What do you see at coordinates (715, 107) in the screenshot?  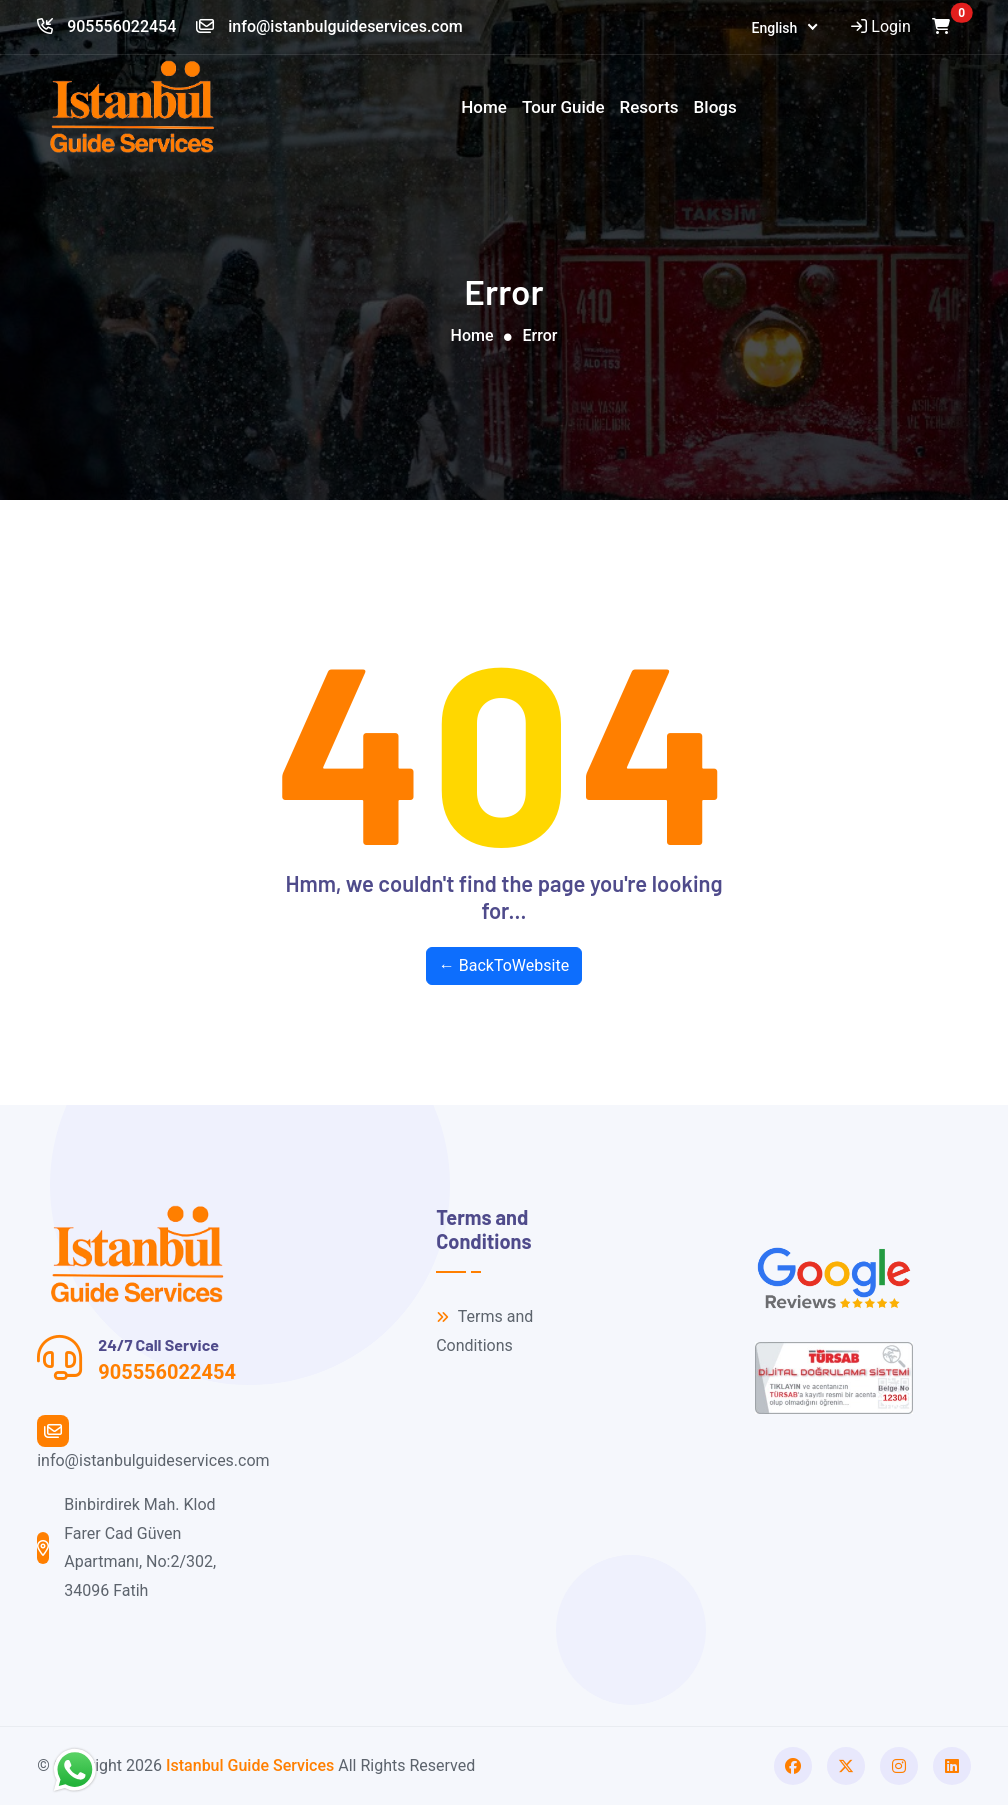 I see `Blogs` at bounding box center [715, 107].